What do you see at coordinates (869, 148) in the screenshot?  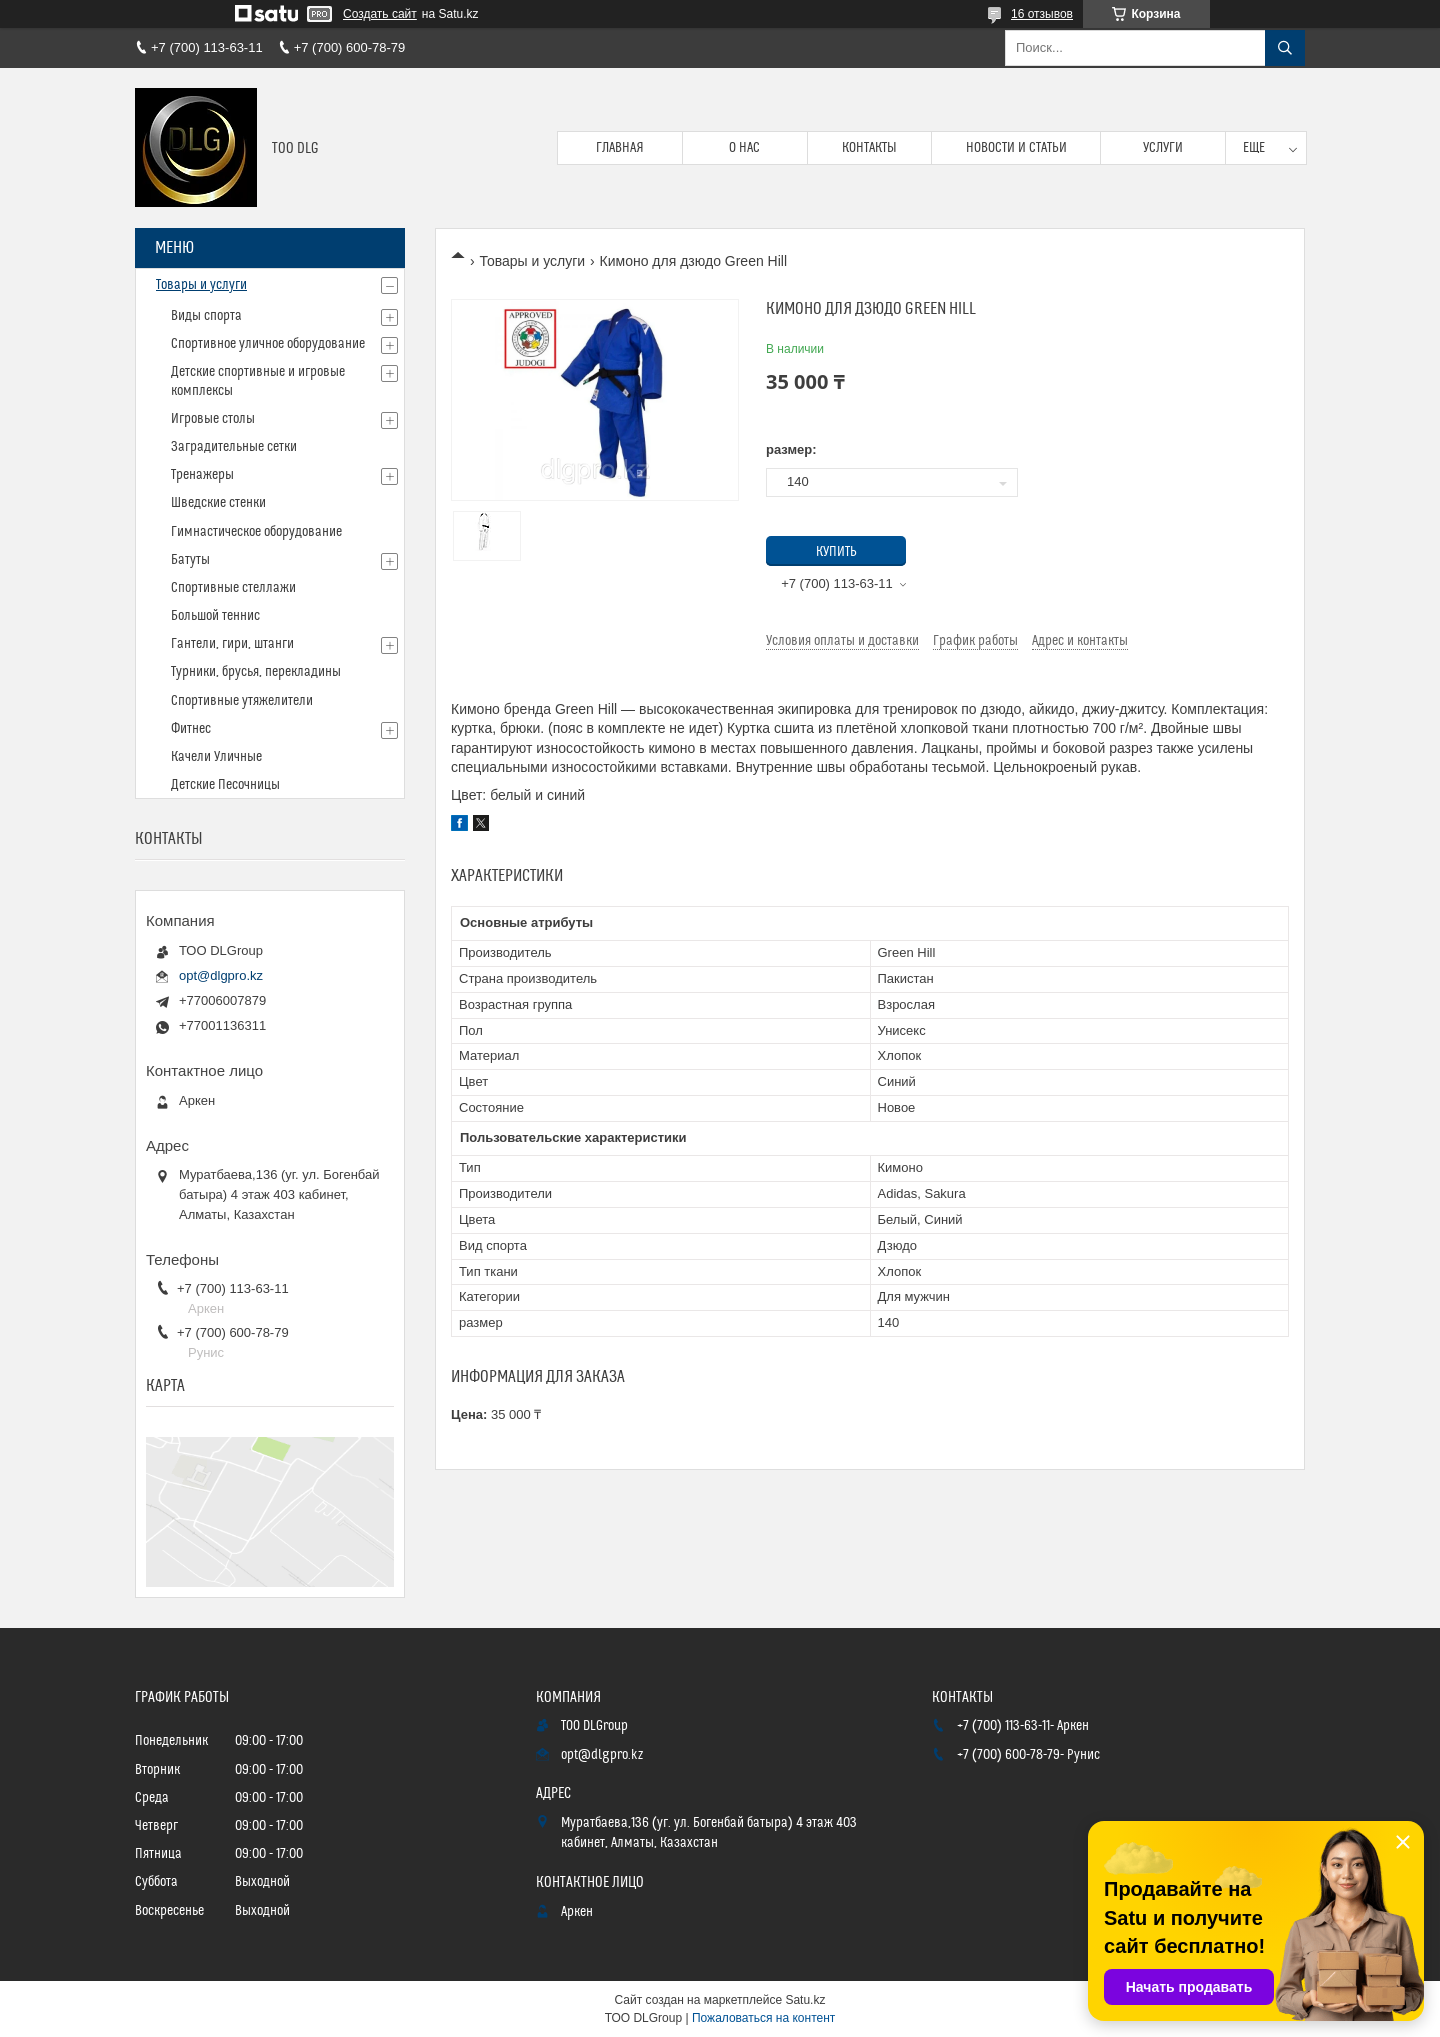 I see `Контакты` at bounding box center [869, 148].